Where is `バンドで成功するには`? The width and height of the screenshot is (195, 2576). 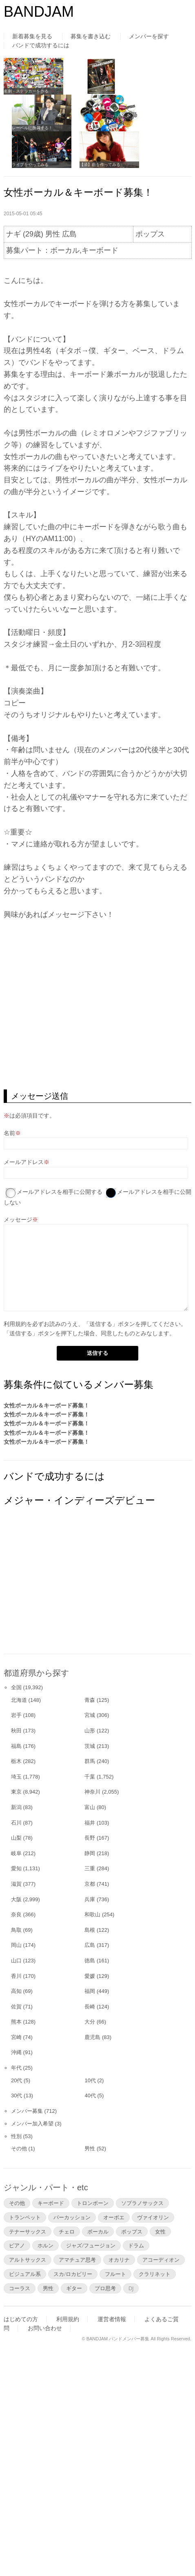
バンドで成功するには is located at coordinates (40, 45).